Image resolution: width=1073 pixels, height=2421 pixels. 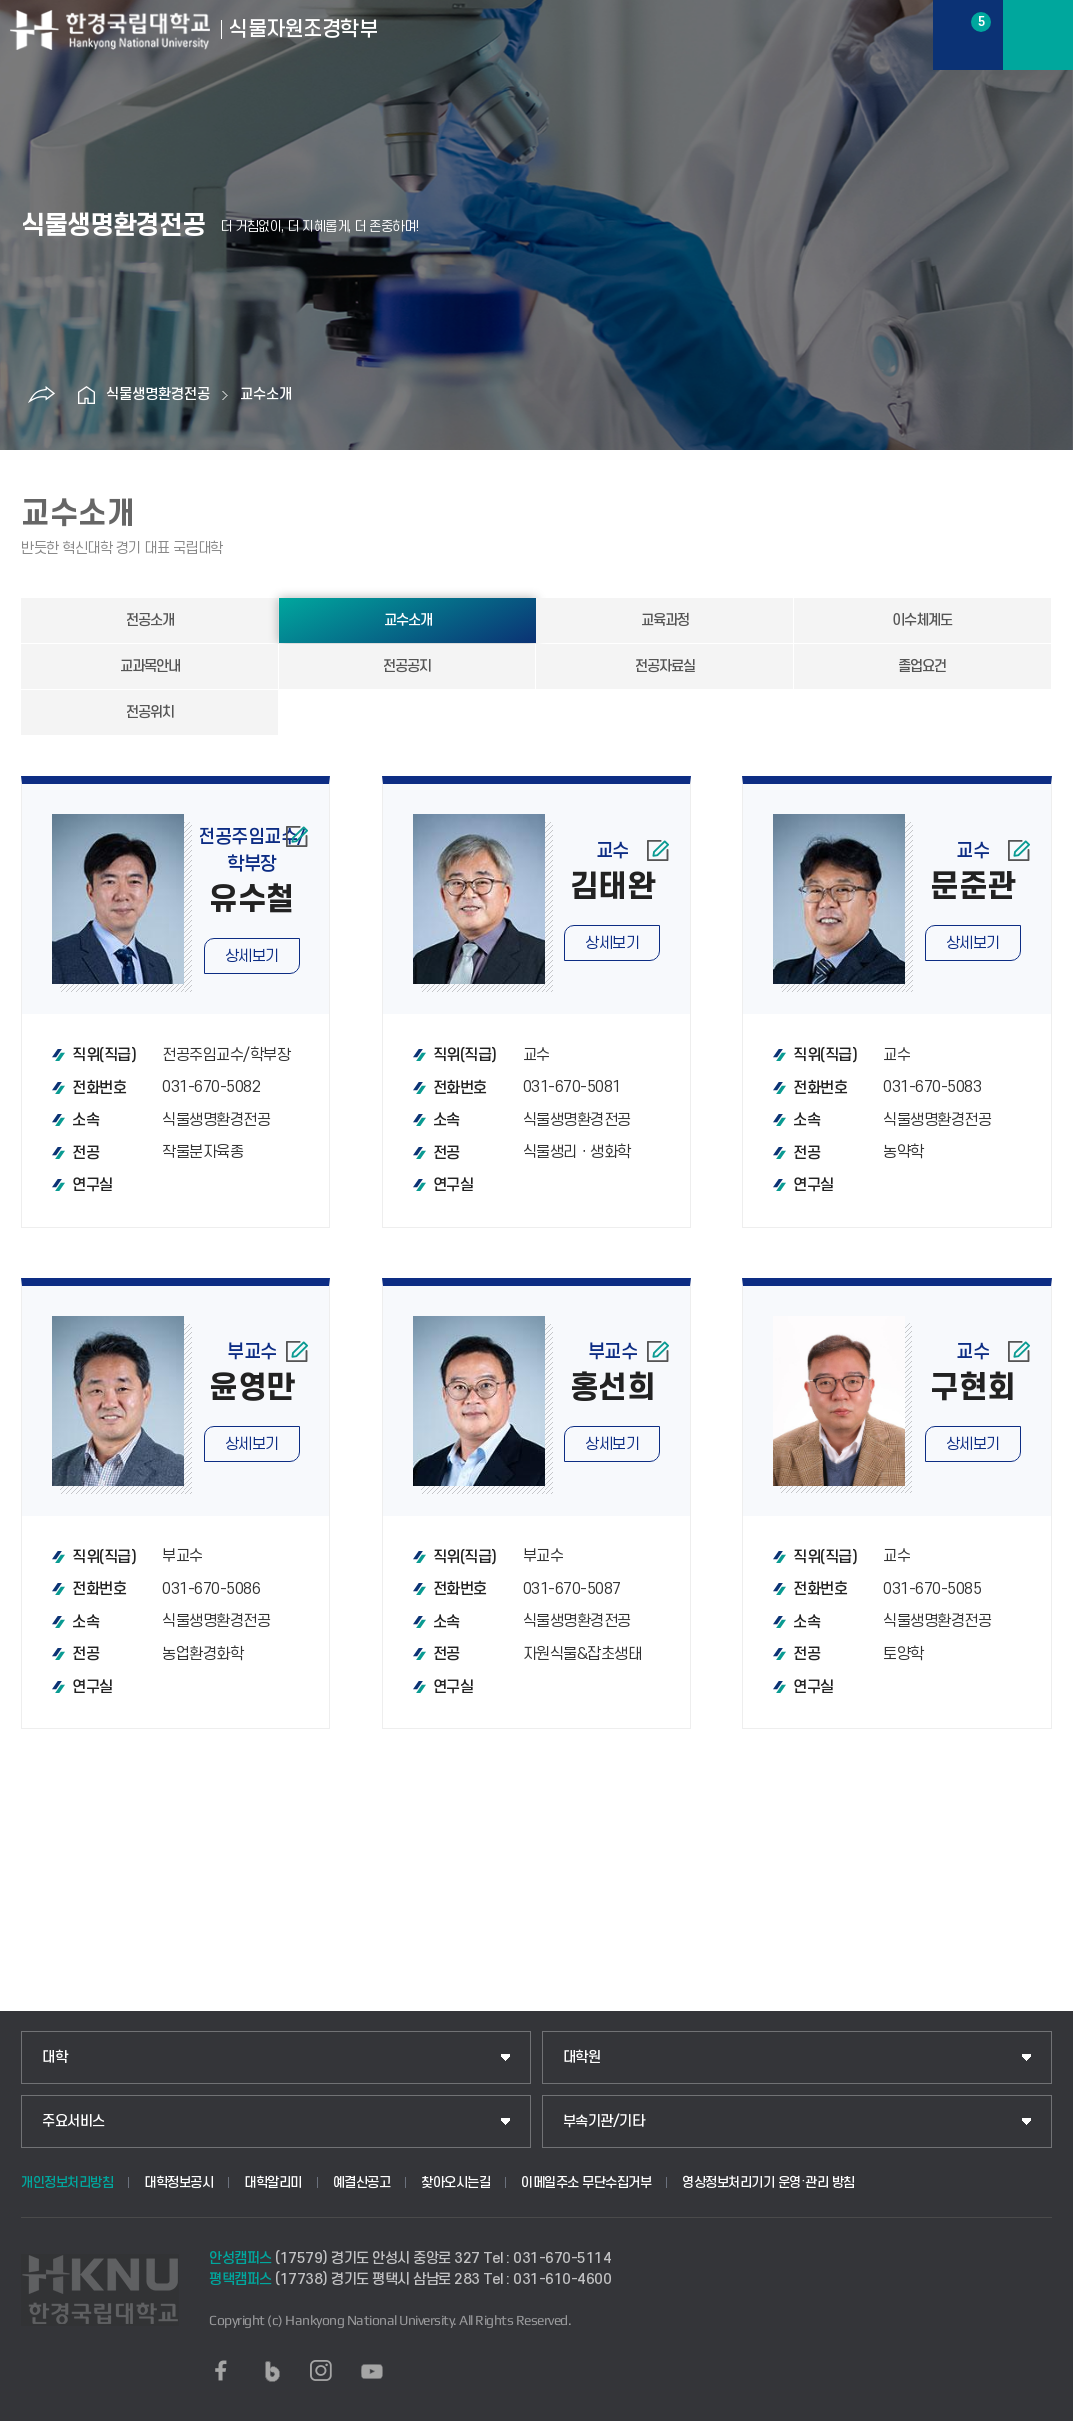 I want to click on 메뉴보기, so click(x=1038, y=35).